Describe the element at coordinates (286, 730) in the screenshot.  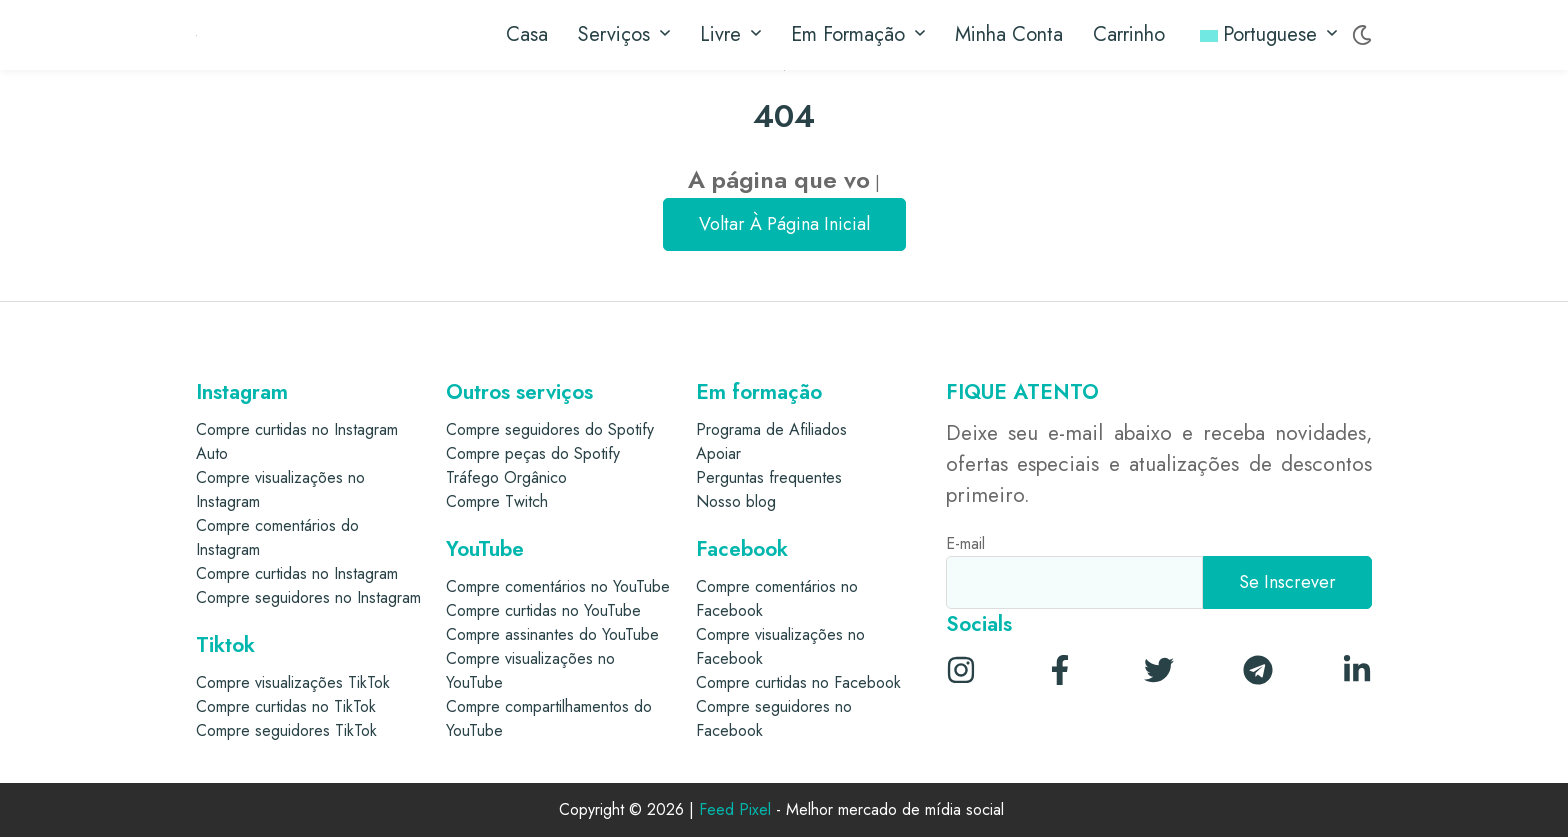
I see `Compre seguidores TikTok` at that location.